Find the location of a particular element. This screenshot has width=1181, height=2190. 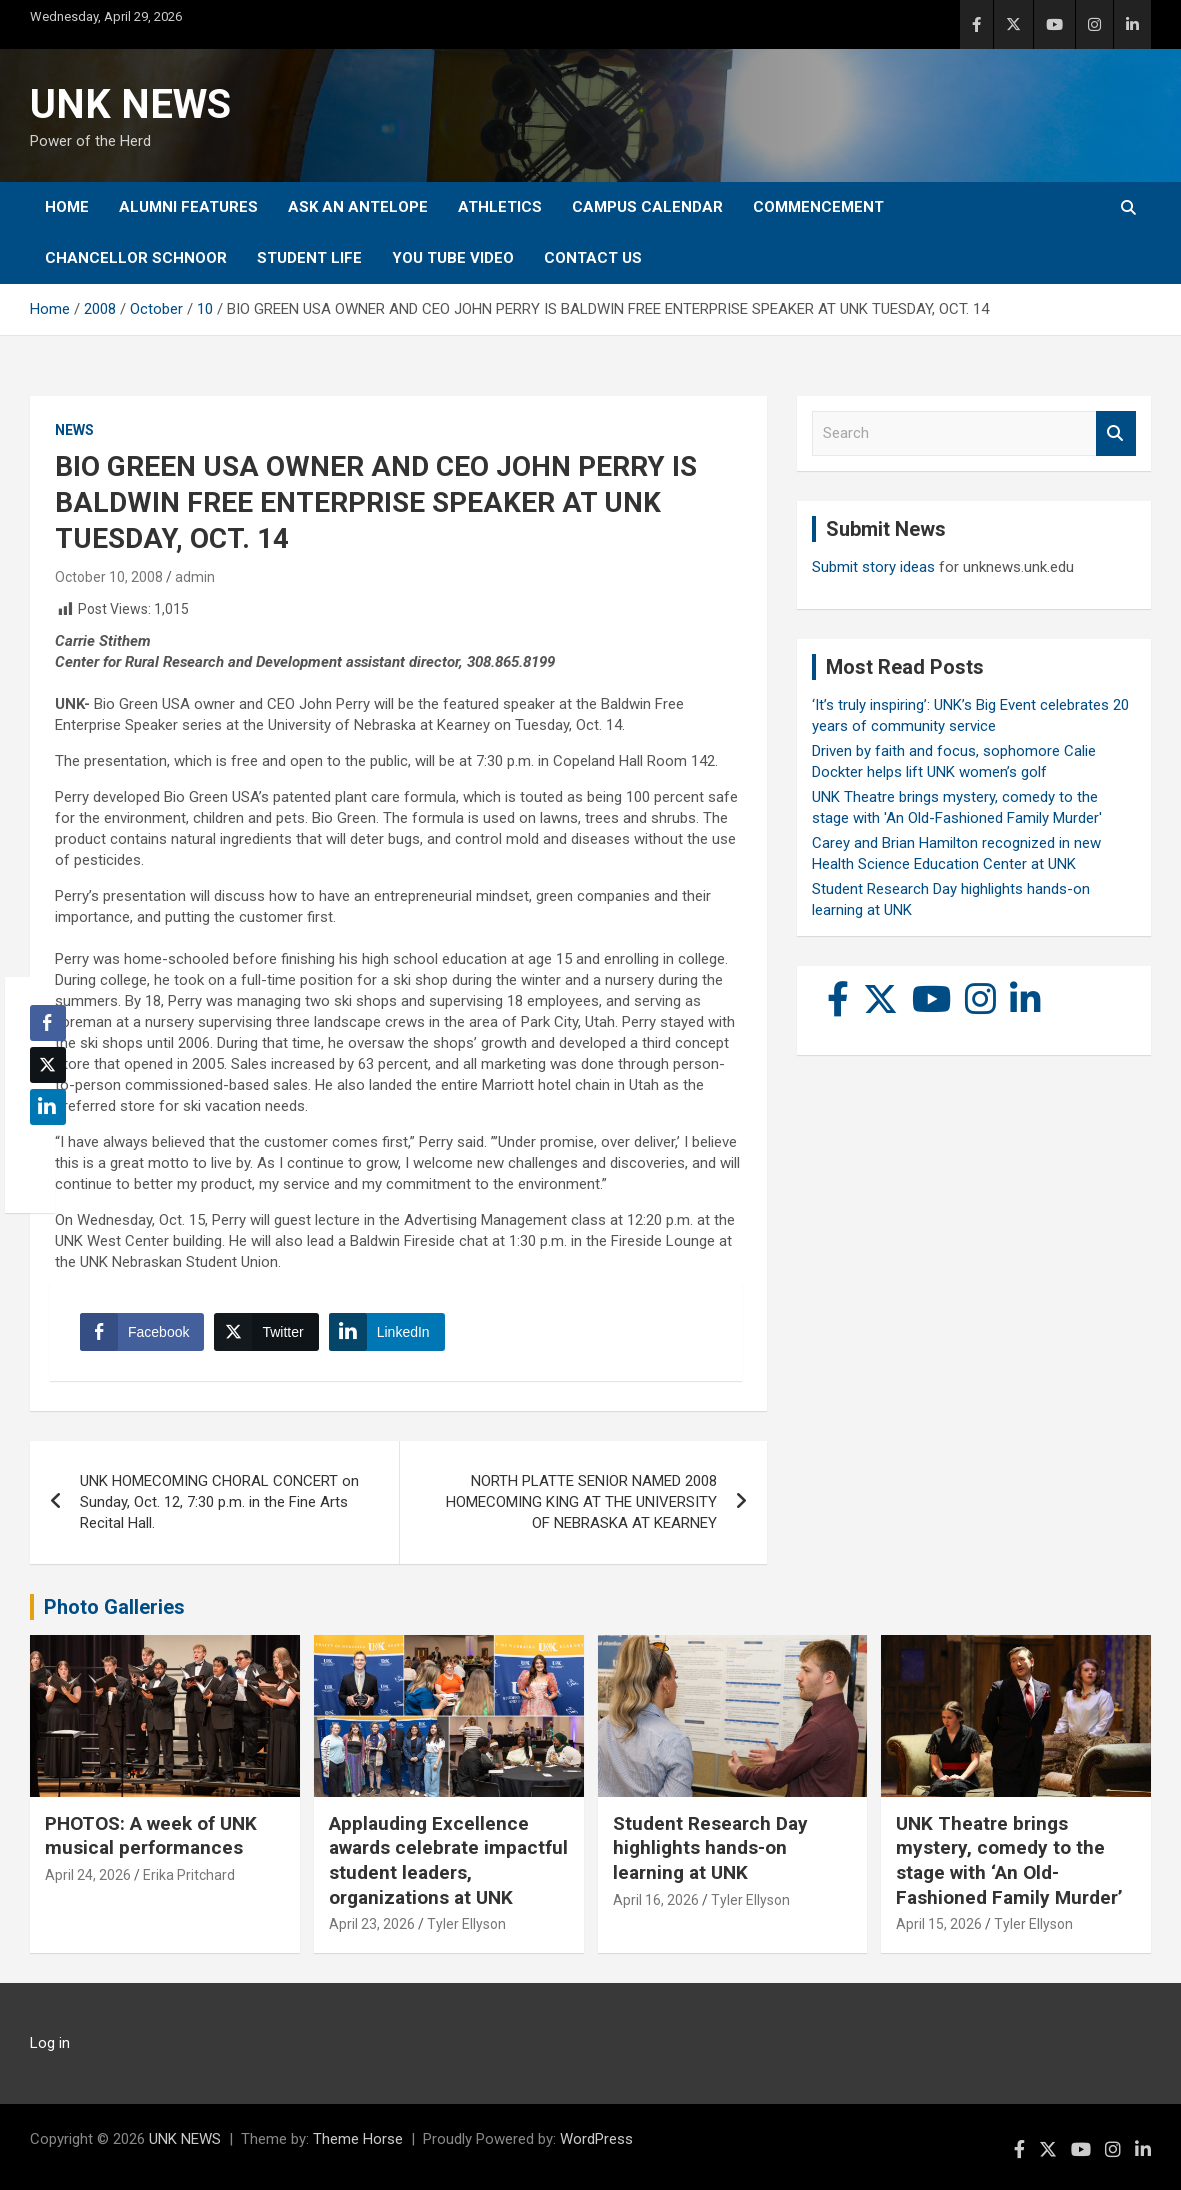

WordPress is located at coordinates (596, 2139).